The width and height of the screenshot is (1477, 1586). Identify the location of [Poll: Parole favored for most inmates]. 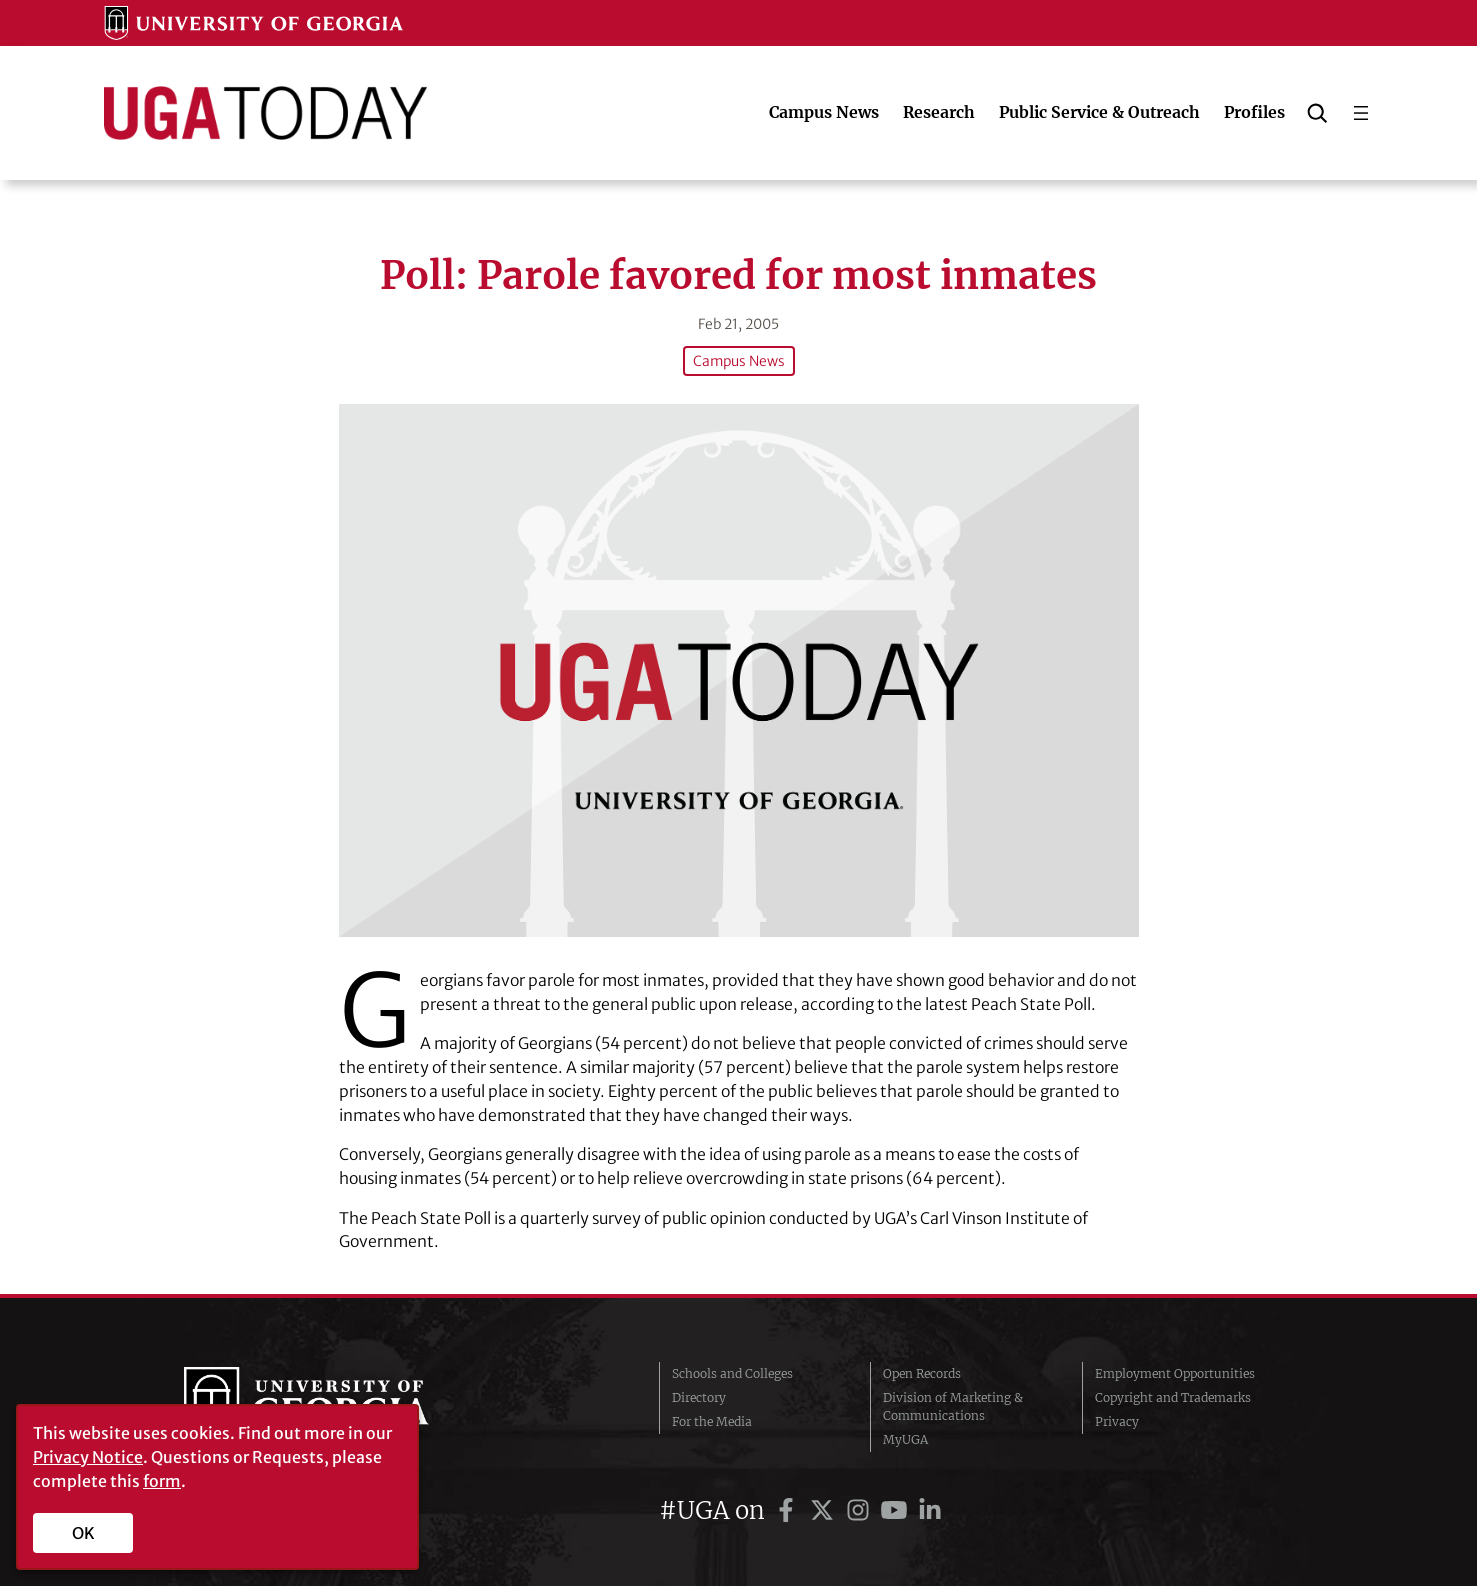
(739, 670).